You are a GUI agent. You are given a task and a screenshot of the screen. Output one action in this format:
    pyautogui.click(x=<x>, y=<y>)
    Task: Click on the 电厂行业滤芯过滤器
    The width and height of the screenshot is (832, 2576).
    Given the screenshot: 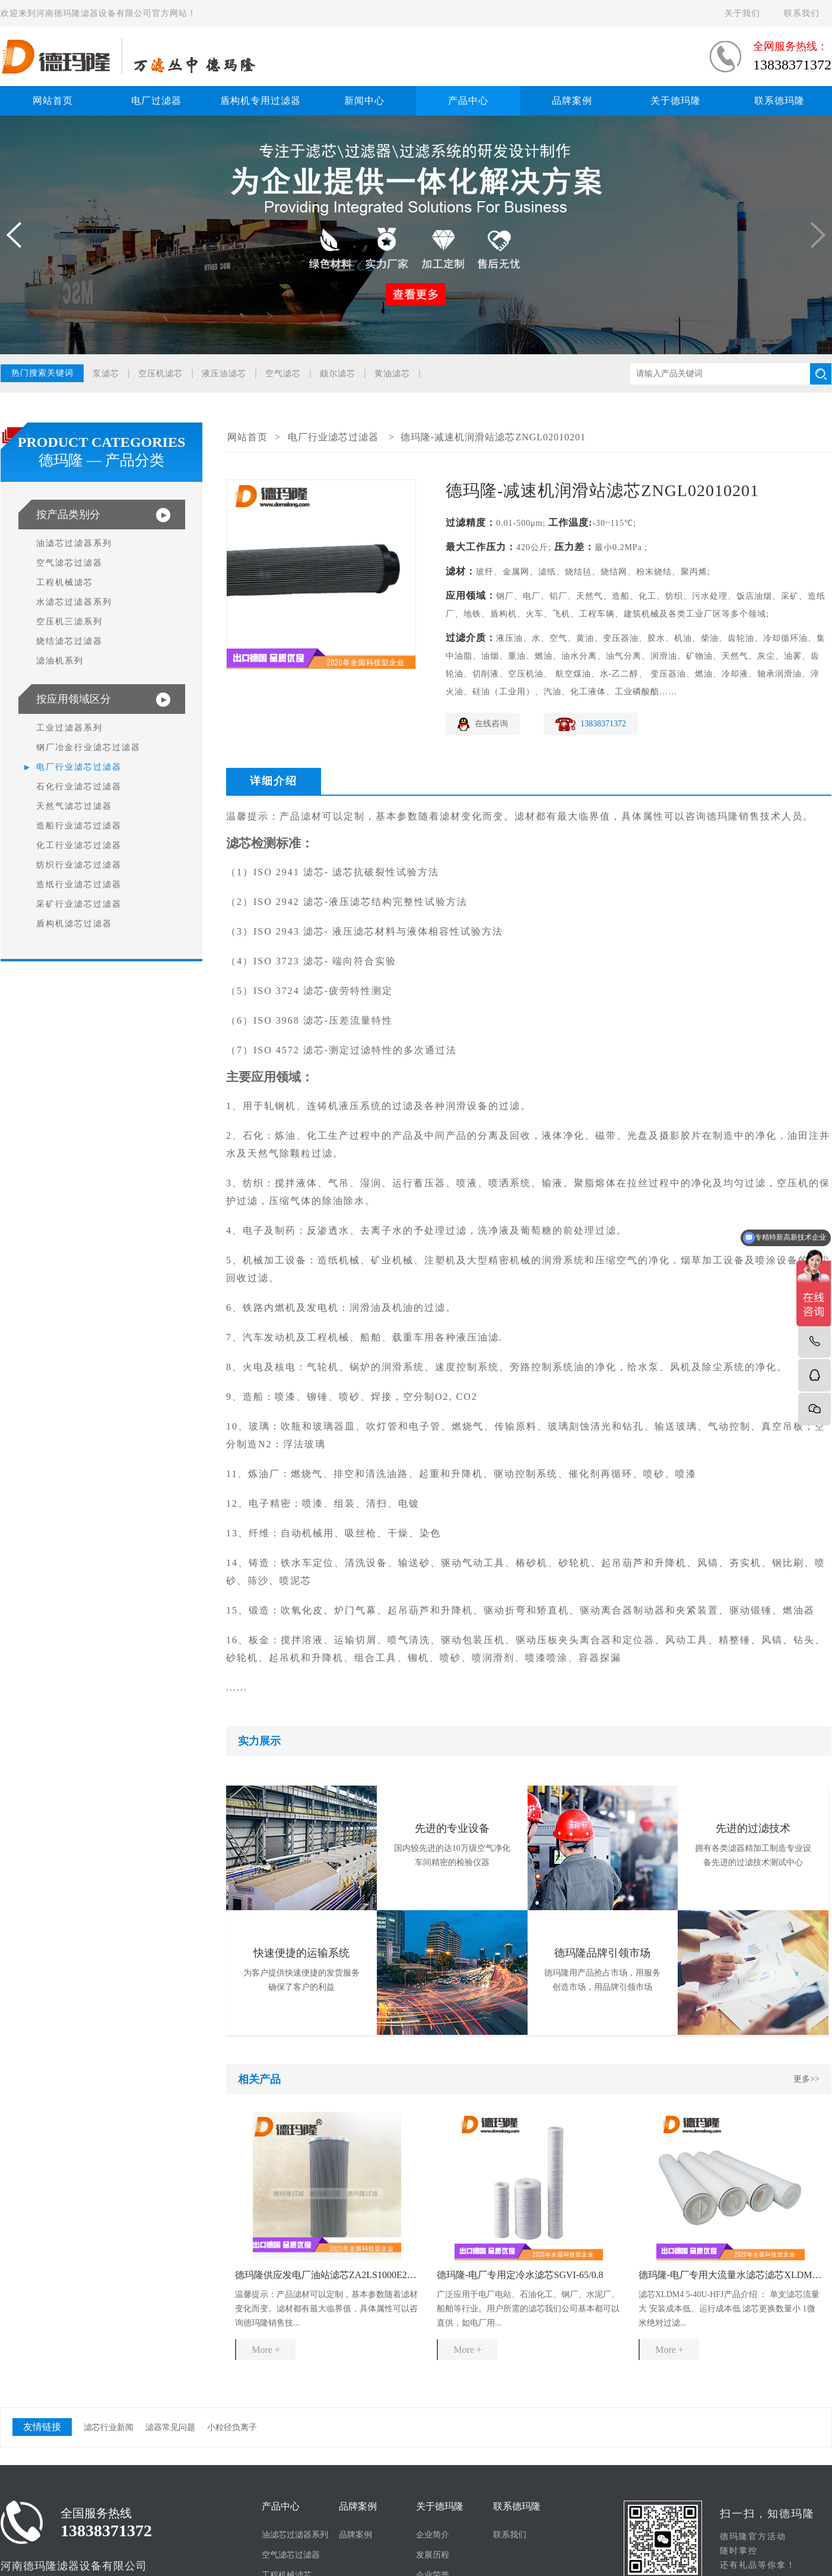 What is the action you would take?
    pyautogui.click(x=79, y=767)
    